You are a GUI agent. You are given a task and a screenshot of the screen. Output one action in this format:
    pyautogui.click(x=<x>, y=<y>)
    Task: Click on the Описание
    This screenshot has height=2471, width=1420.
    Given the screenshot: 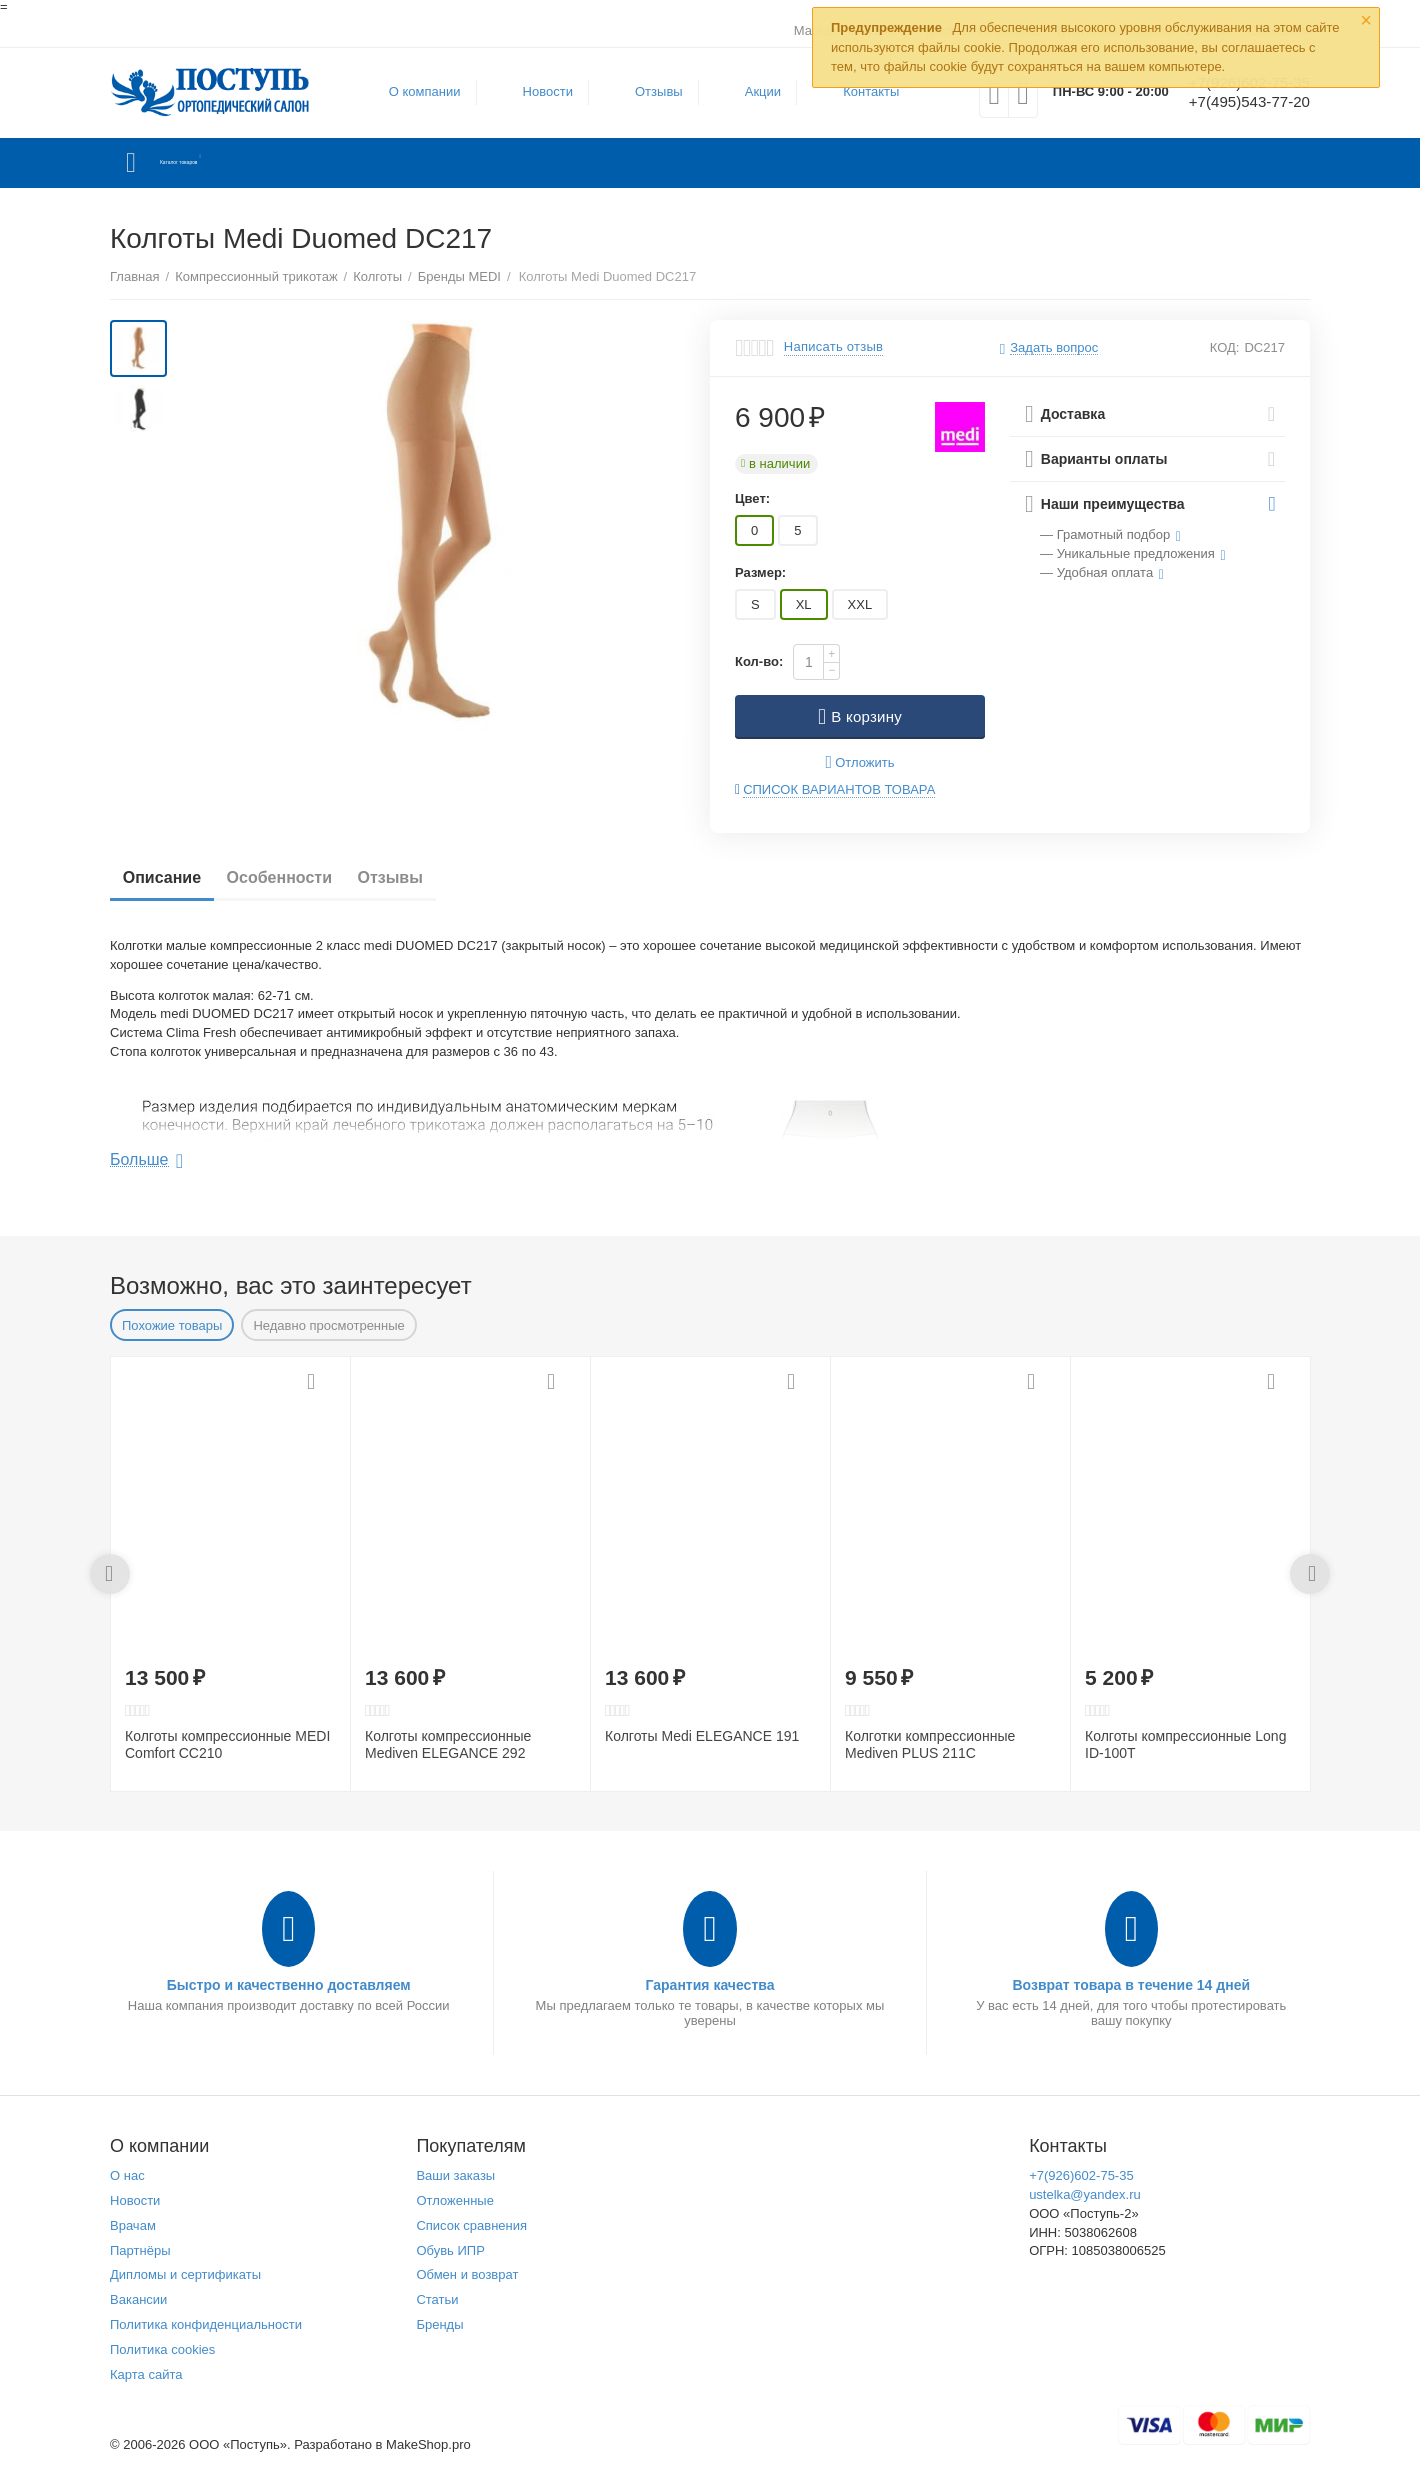 What is the action you would take?
    pyautogui.click(x=169, y=877)
    